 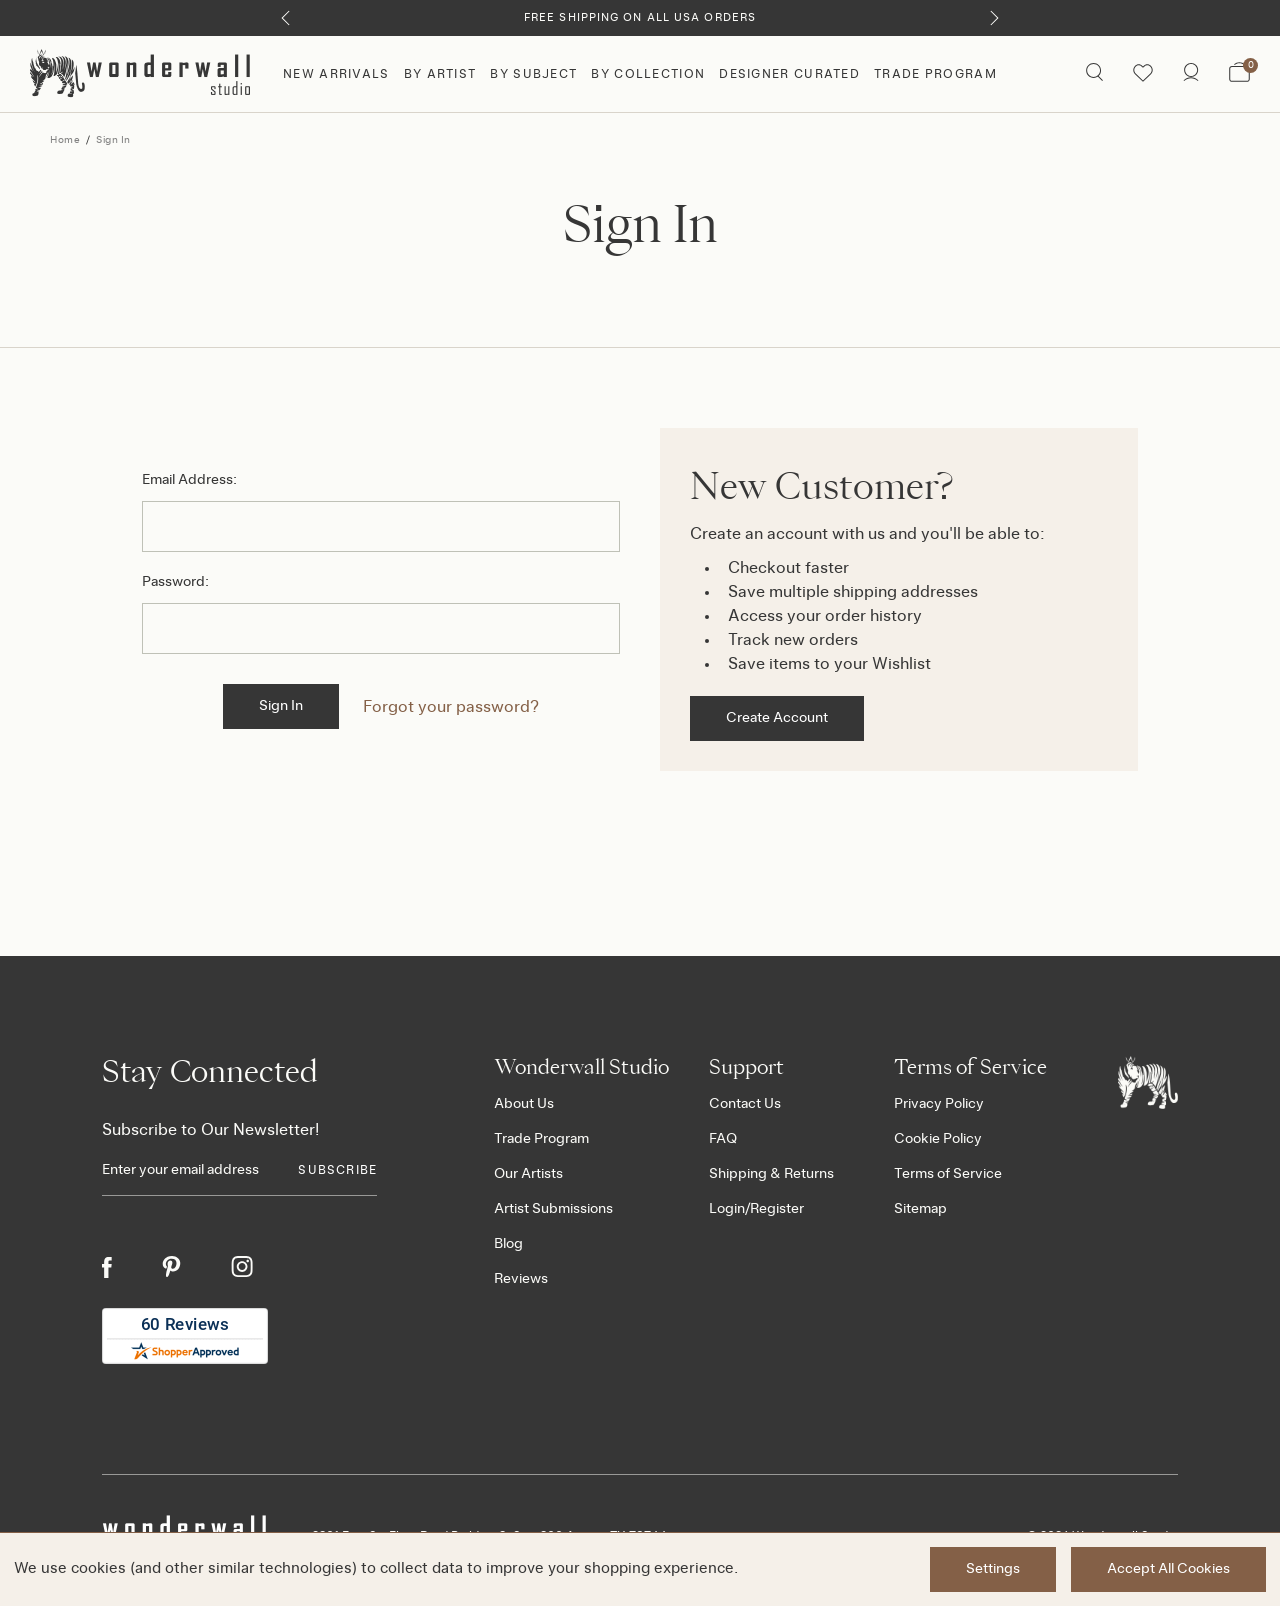 What do you see at coordinates (640, 17) in the screenshot?
I see `Free Shipping on All USA Orders` at bounding box center [640, 17].